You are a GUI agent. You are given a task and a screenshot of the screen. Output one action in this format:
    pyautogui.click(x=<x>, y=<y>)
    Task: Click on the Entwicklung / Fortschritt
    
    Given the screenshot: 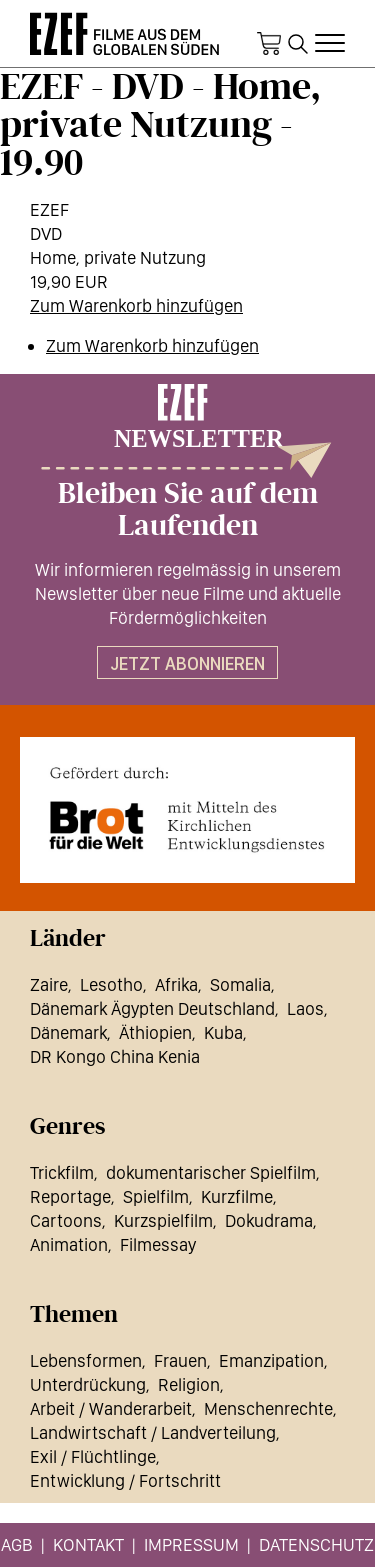 What is the action you would take?
    pyautogui.click(x=125, y=1480)
    